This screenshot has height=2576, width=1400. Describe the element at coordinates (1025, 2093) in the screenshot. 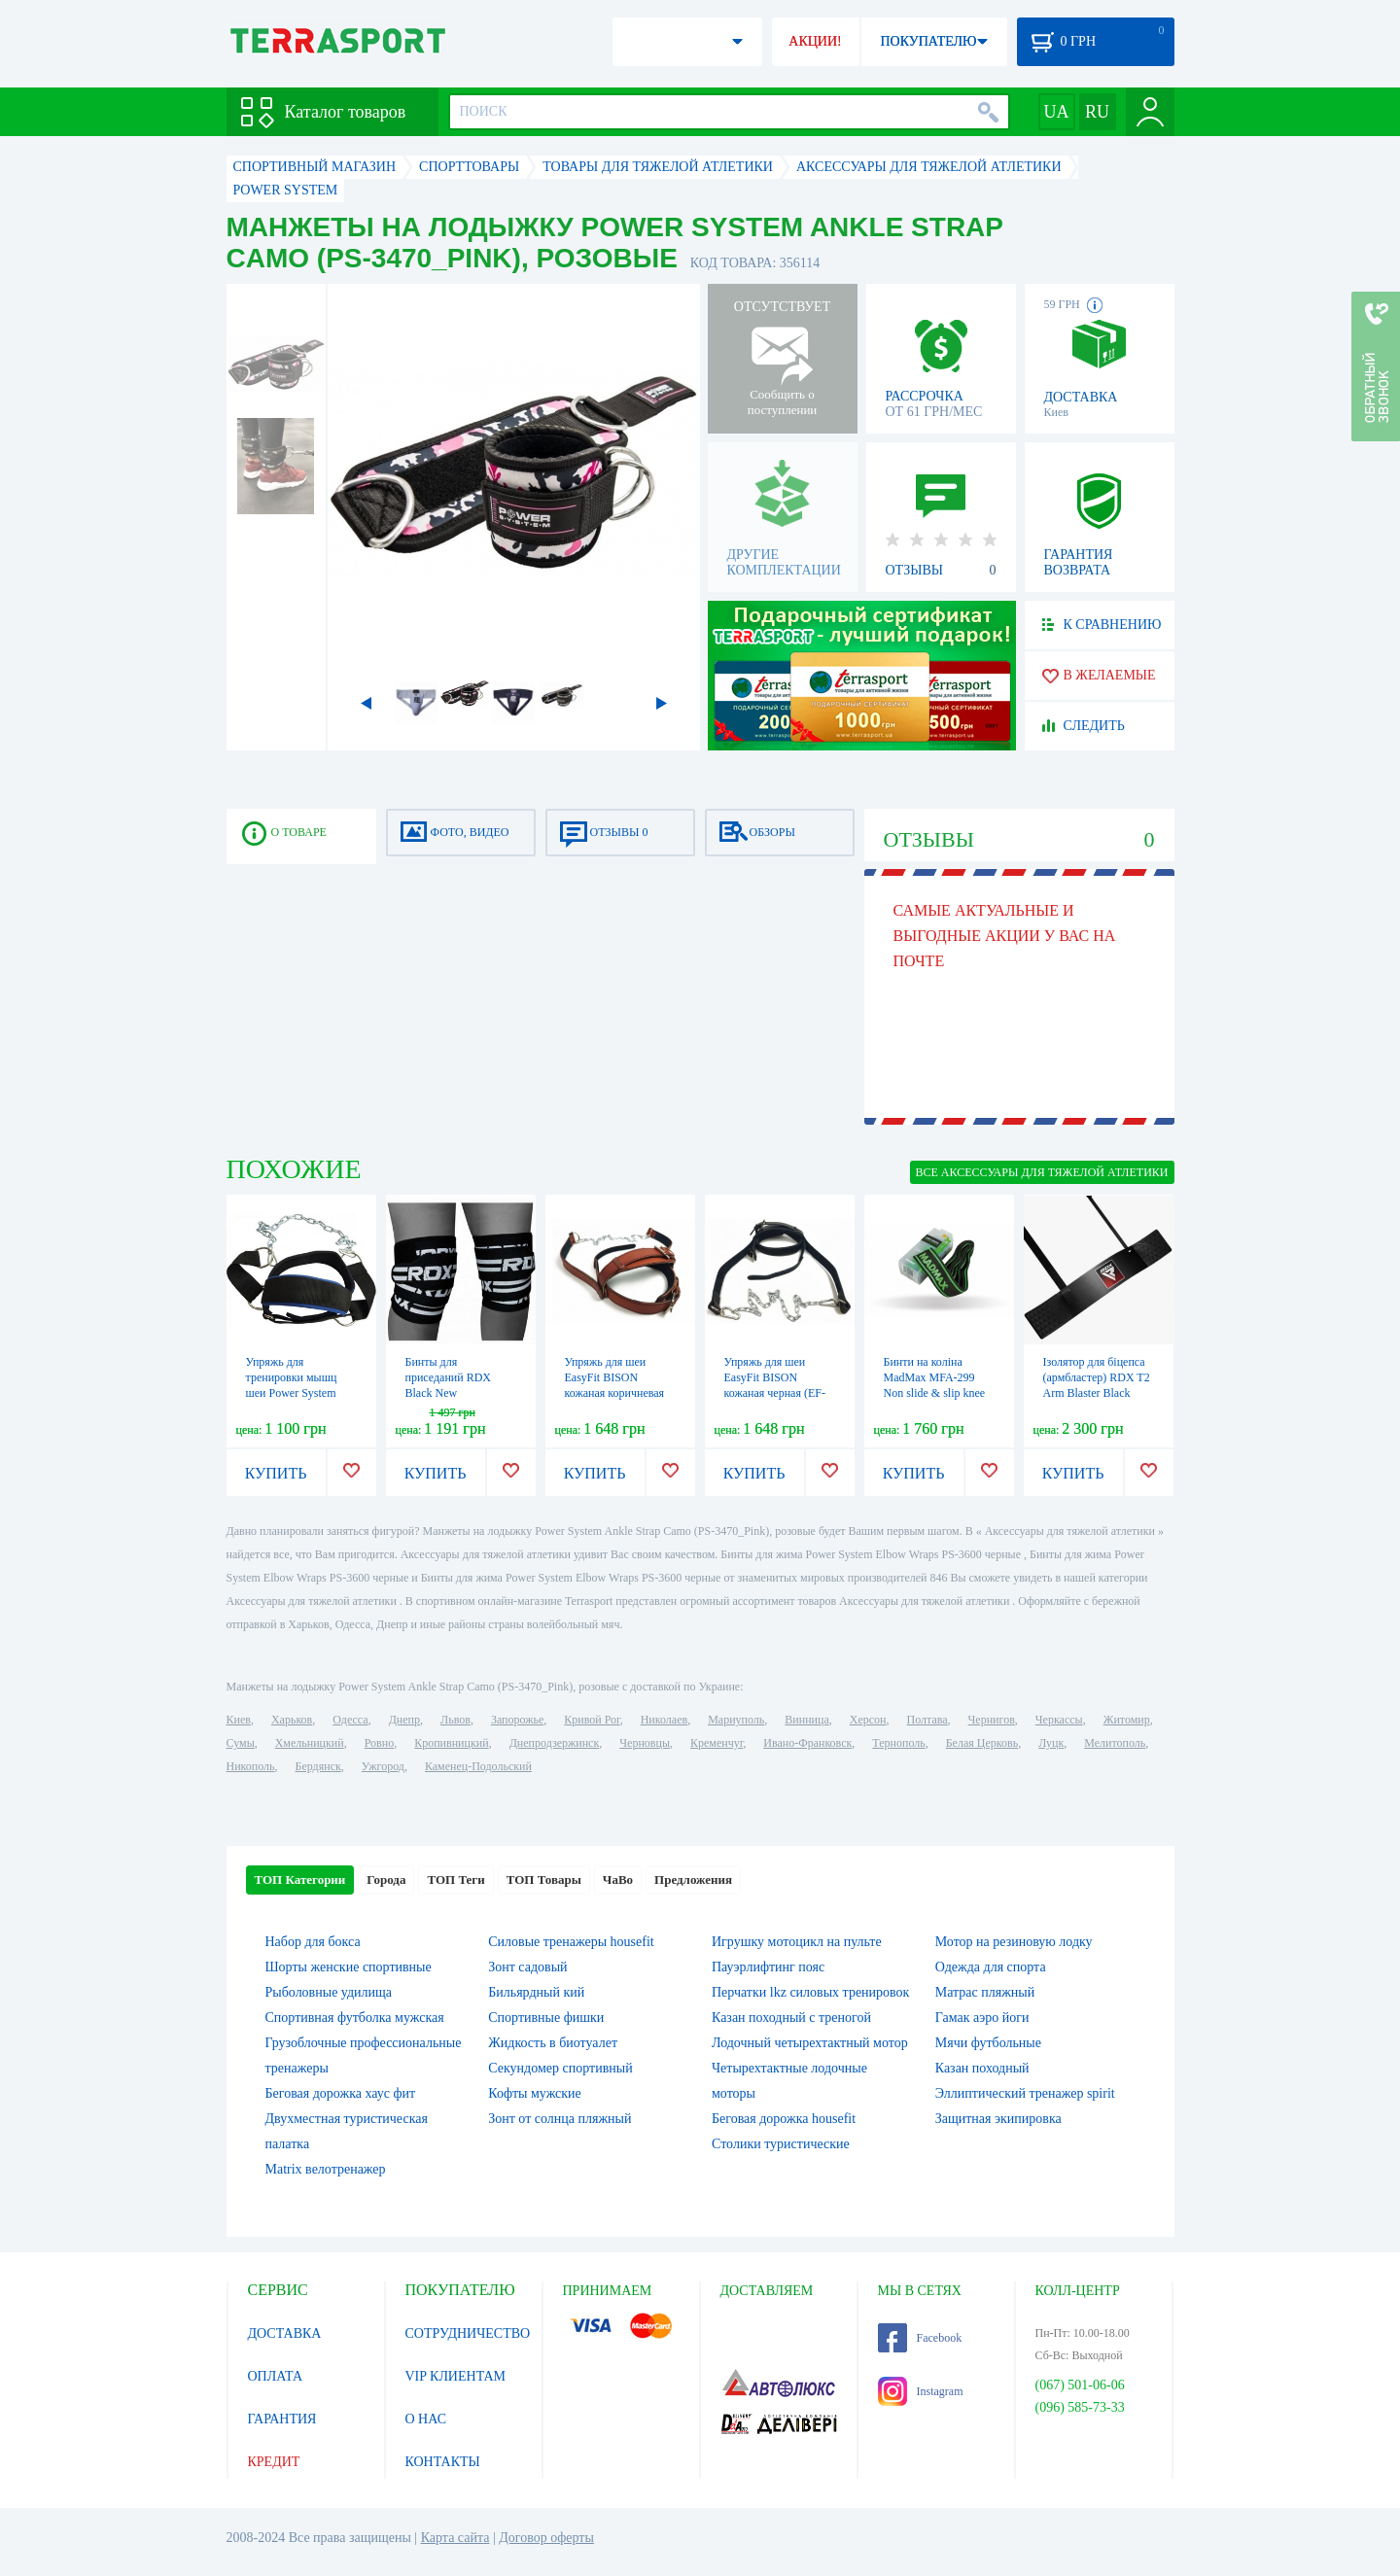

I see `Эллиптический тренажер spirit` at that location.